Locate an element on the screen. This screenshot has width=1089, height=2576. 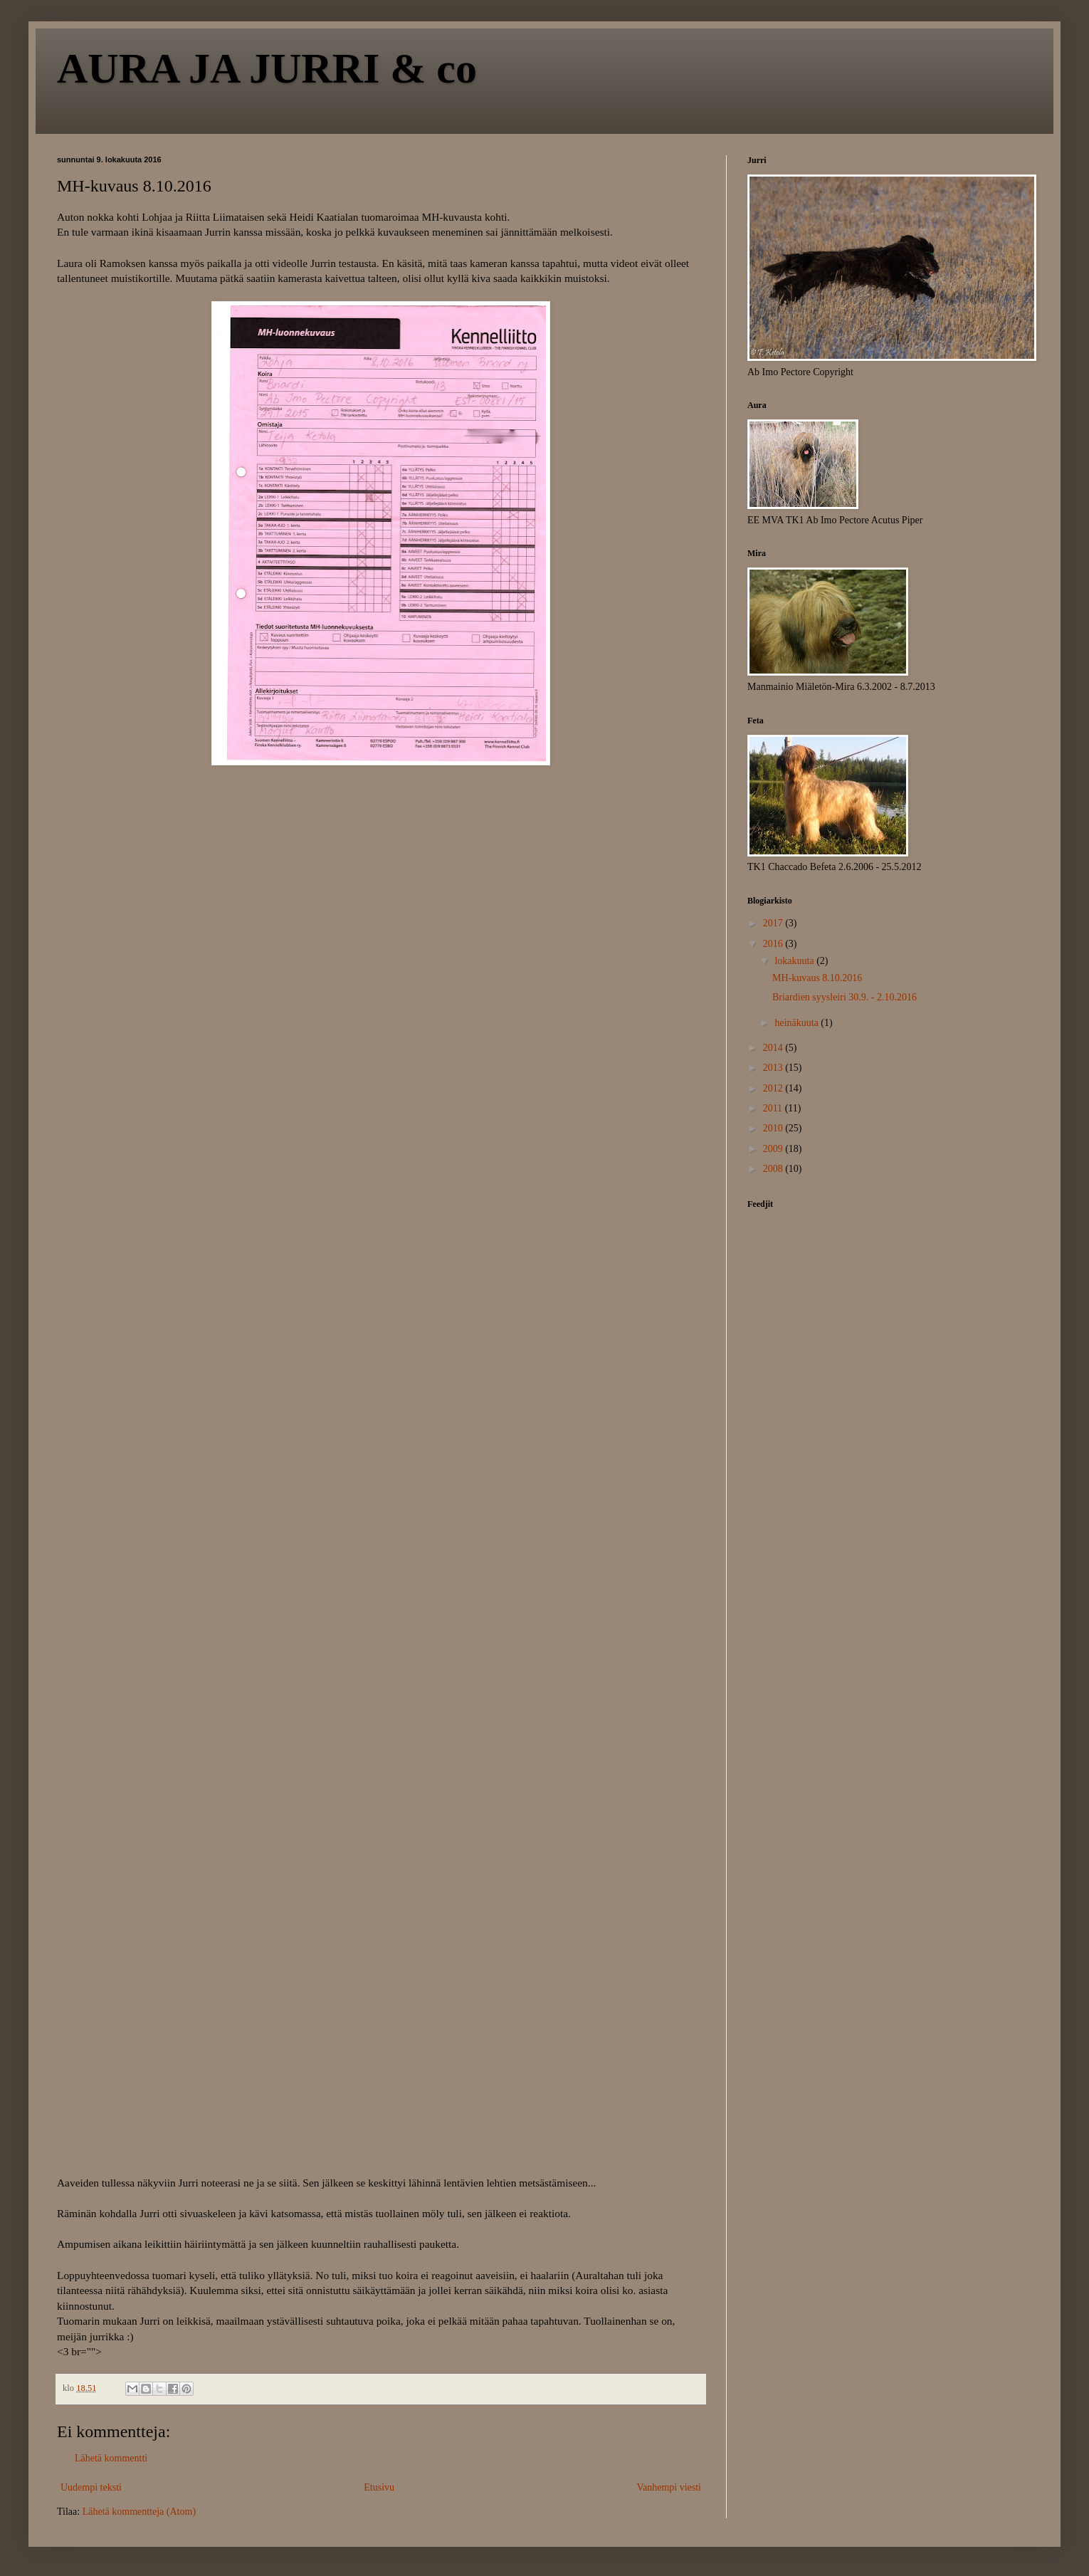
heinäkuuta is located at coordinates (797, 1022).